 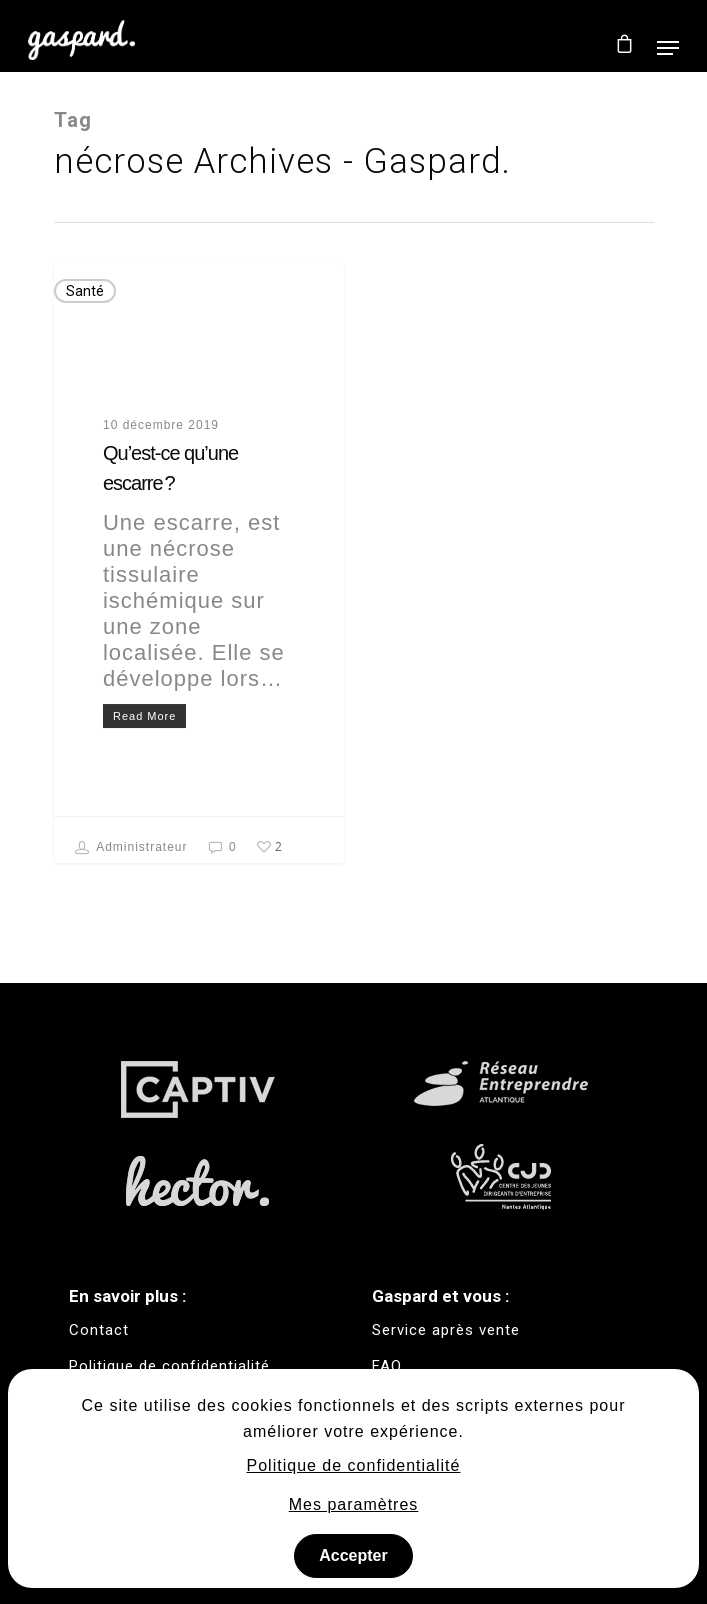 What do you see at coordinates (99, 1330) in the screenshot?
I see `Contact` at bounding box center [99, 1330].